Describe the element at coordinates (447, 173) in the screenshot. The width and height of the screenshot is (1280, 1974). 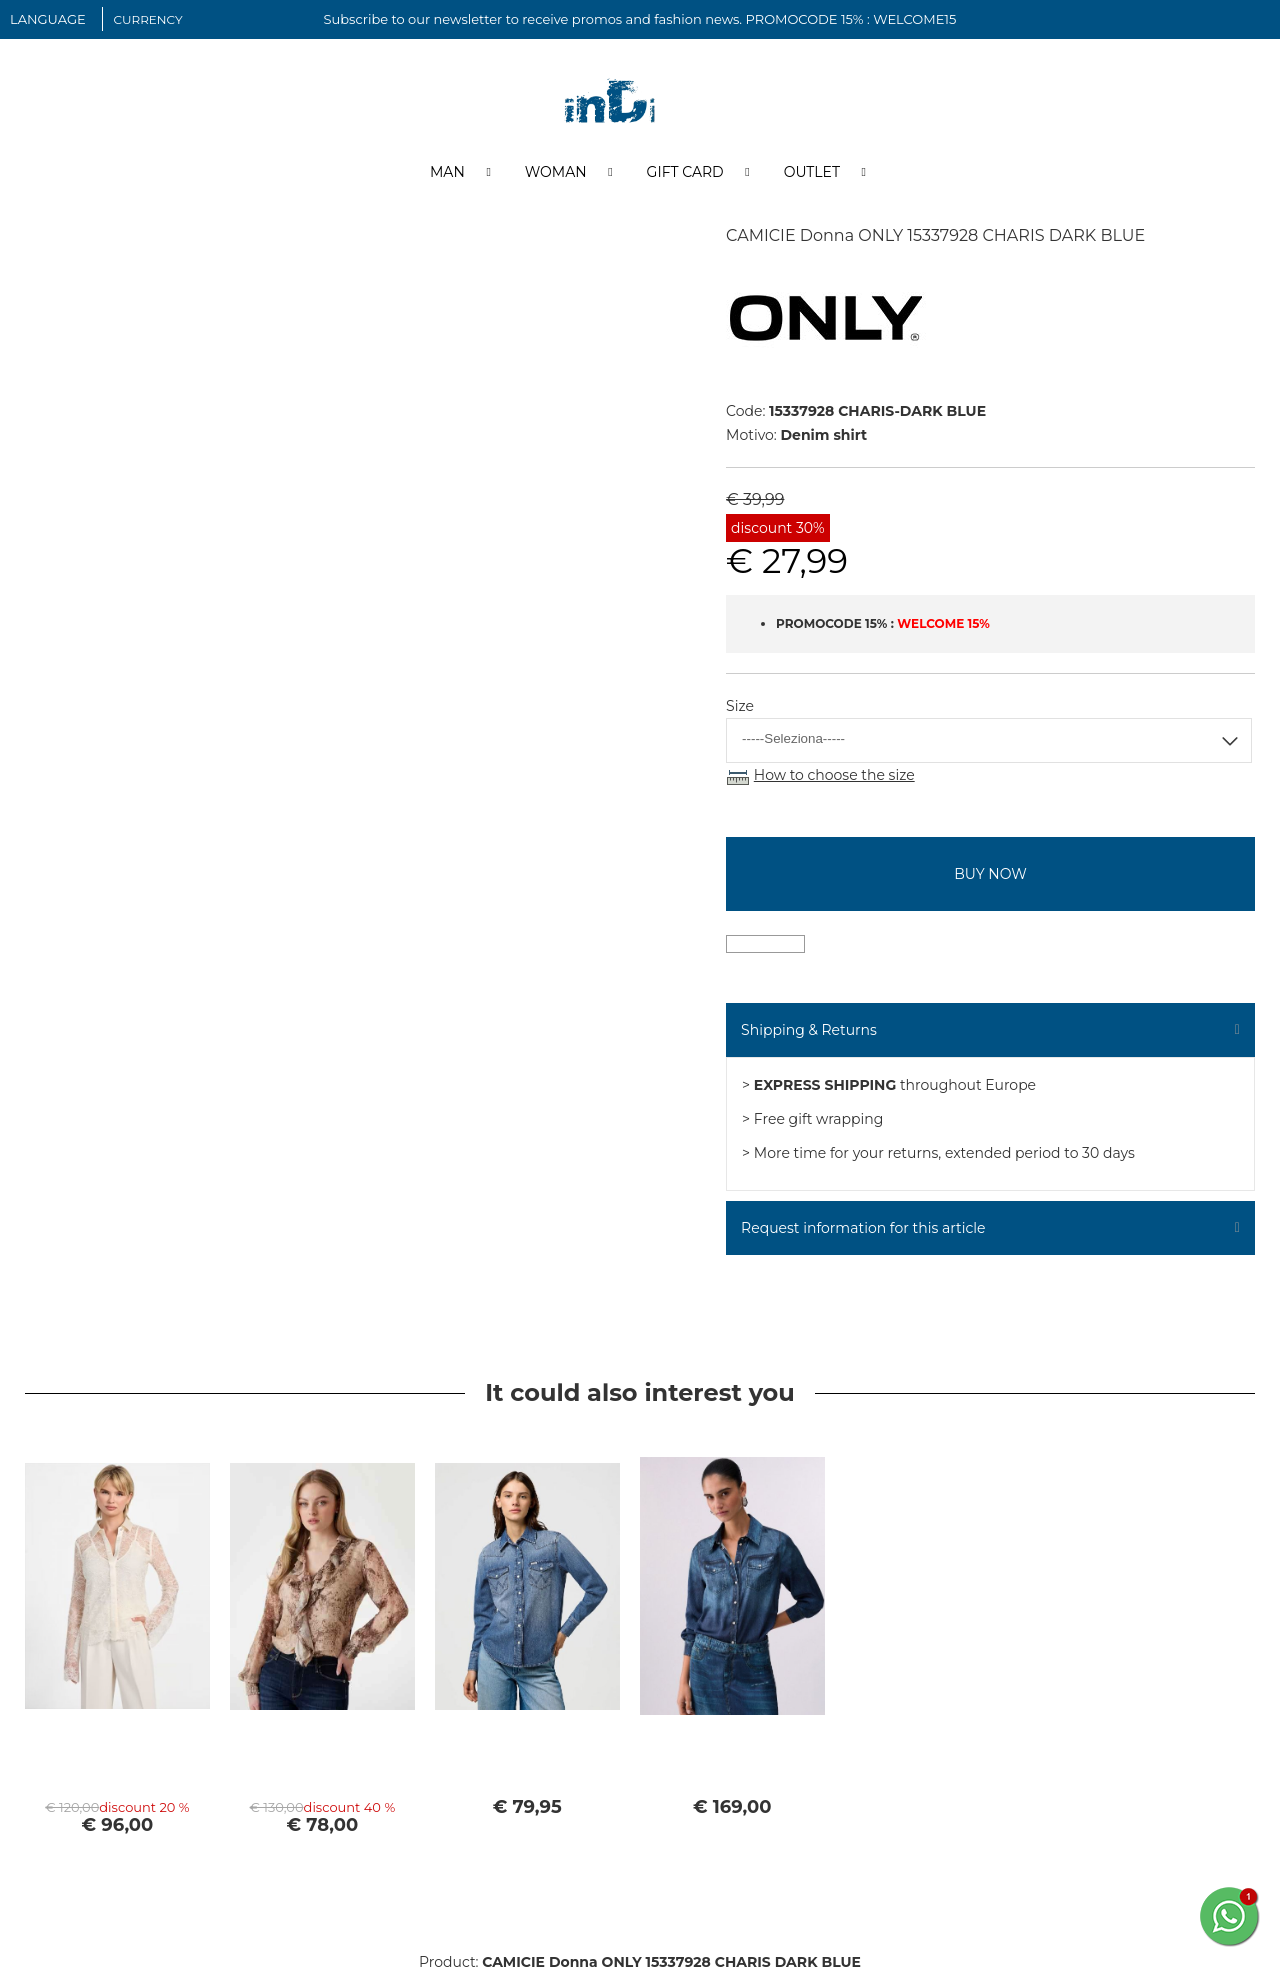
I see `Man` at that location.